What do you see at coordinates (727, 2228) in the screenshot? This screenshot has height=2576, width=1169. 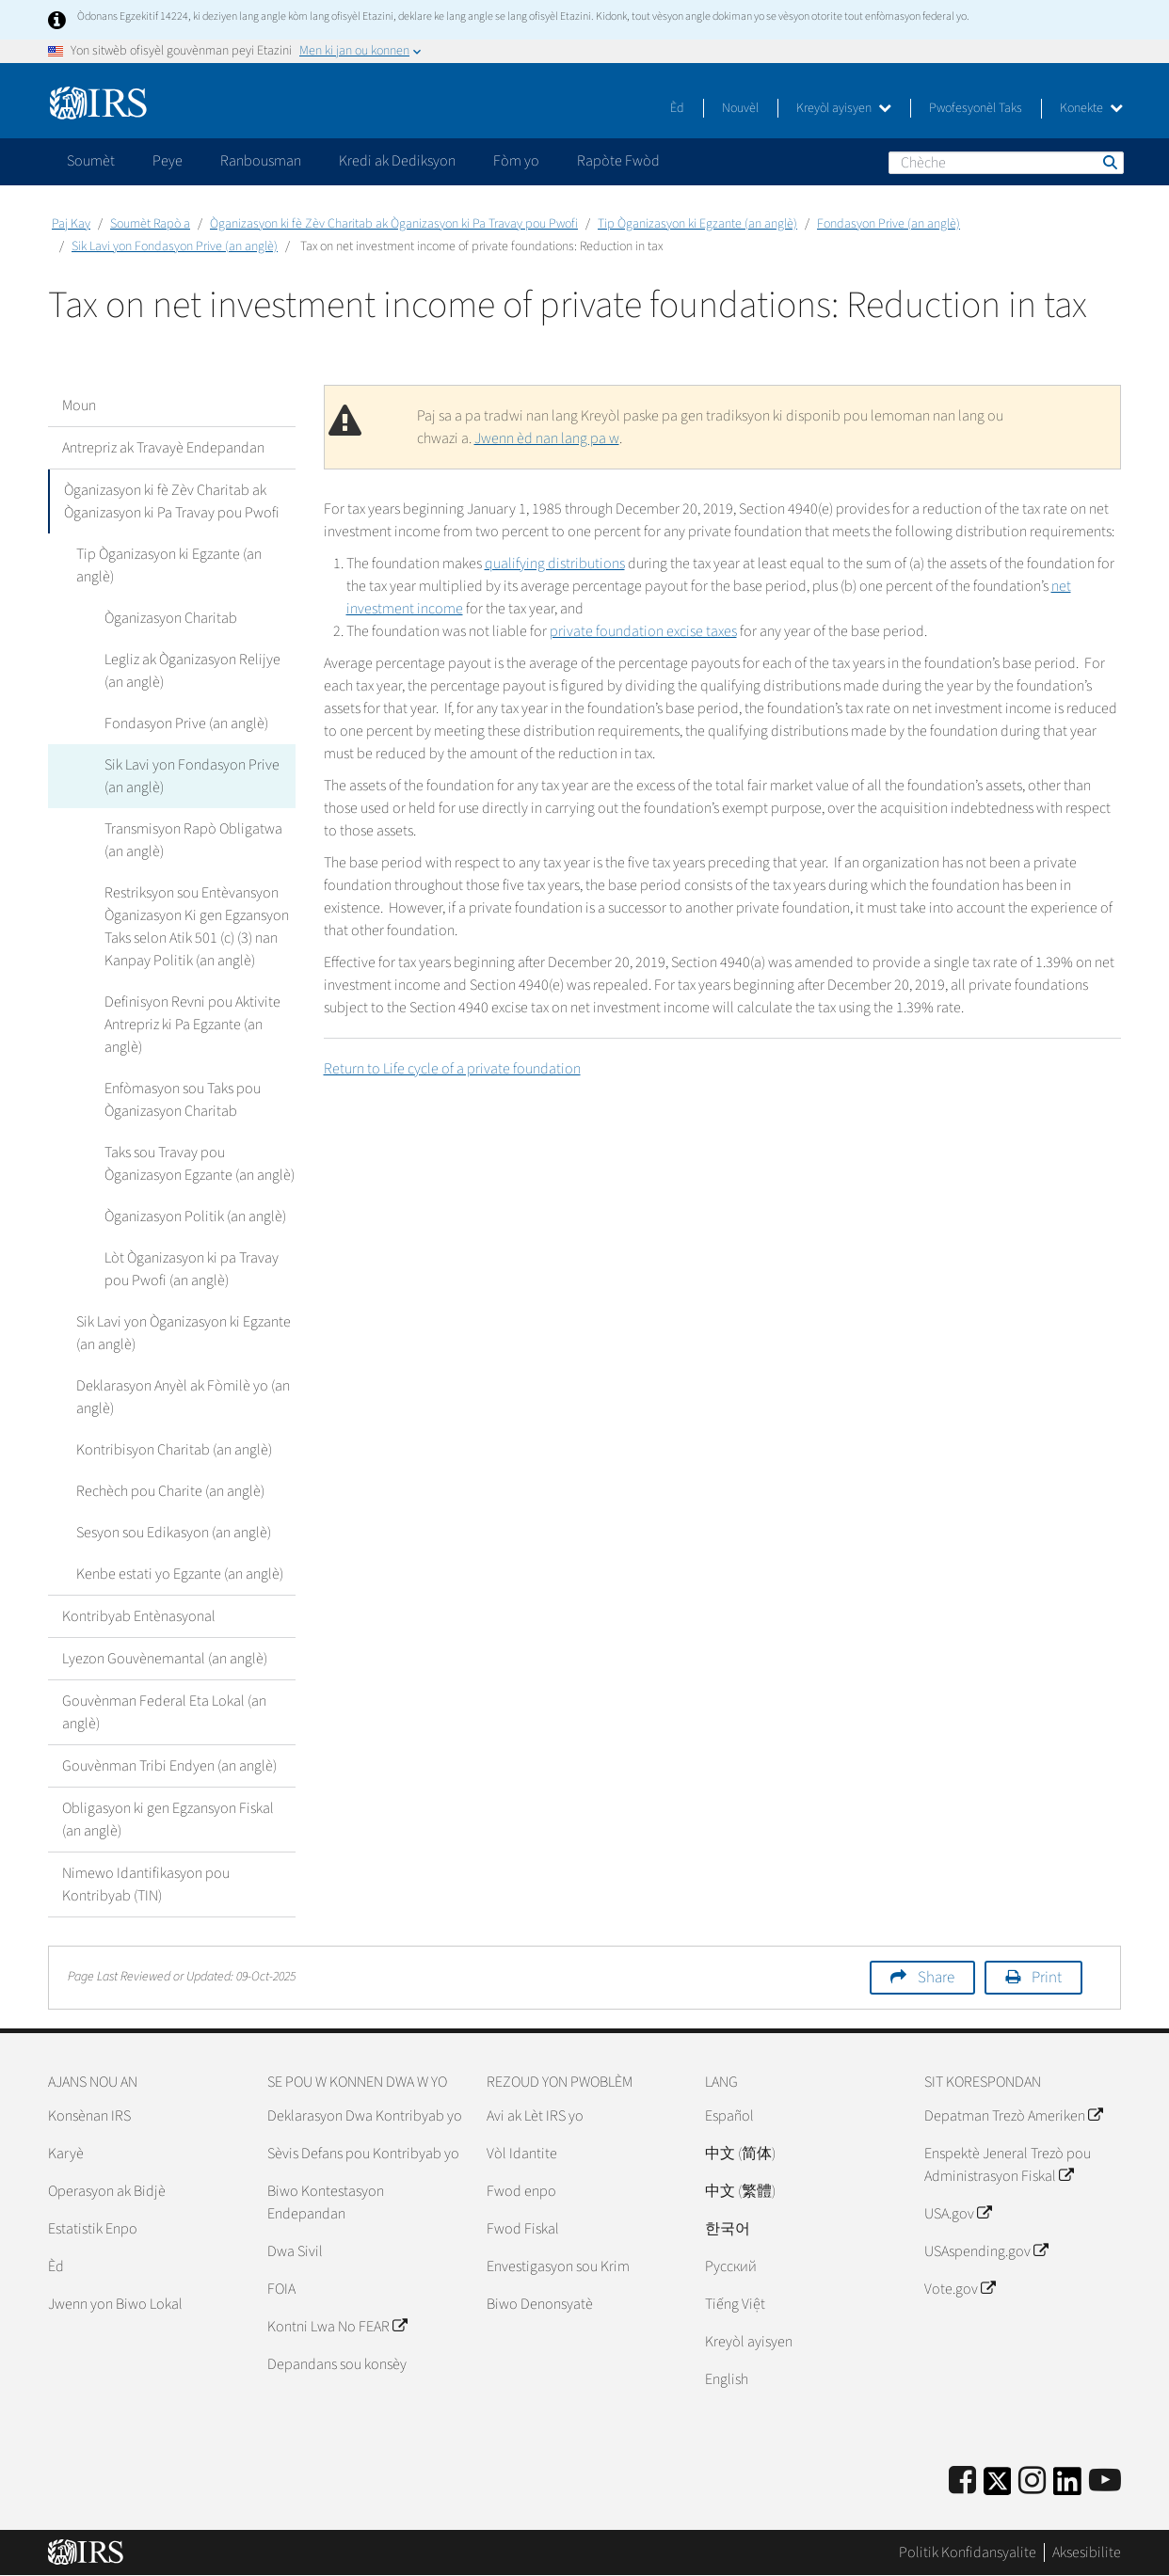 I see `한국어` at bounding box center [727, 2228].